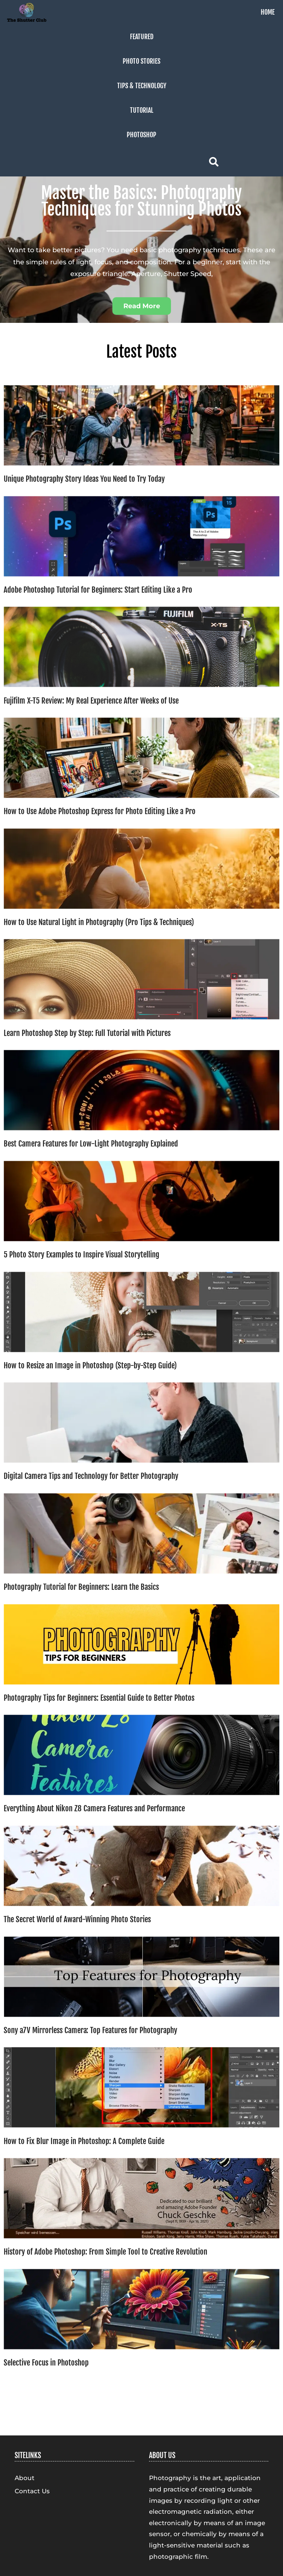 The width and height of the screenshot is (283, 2576). What do you see at coordinates (141, 306) in the screenshot?
I see `[button]` at bounding box center [141, 306].